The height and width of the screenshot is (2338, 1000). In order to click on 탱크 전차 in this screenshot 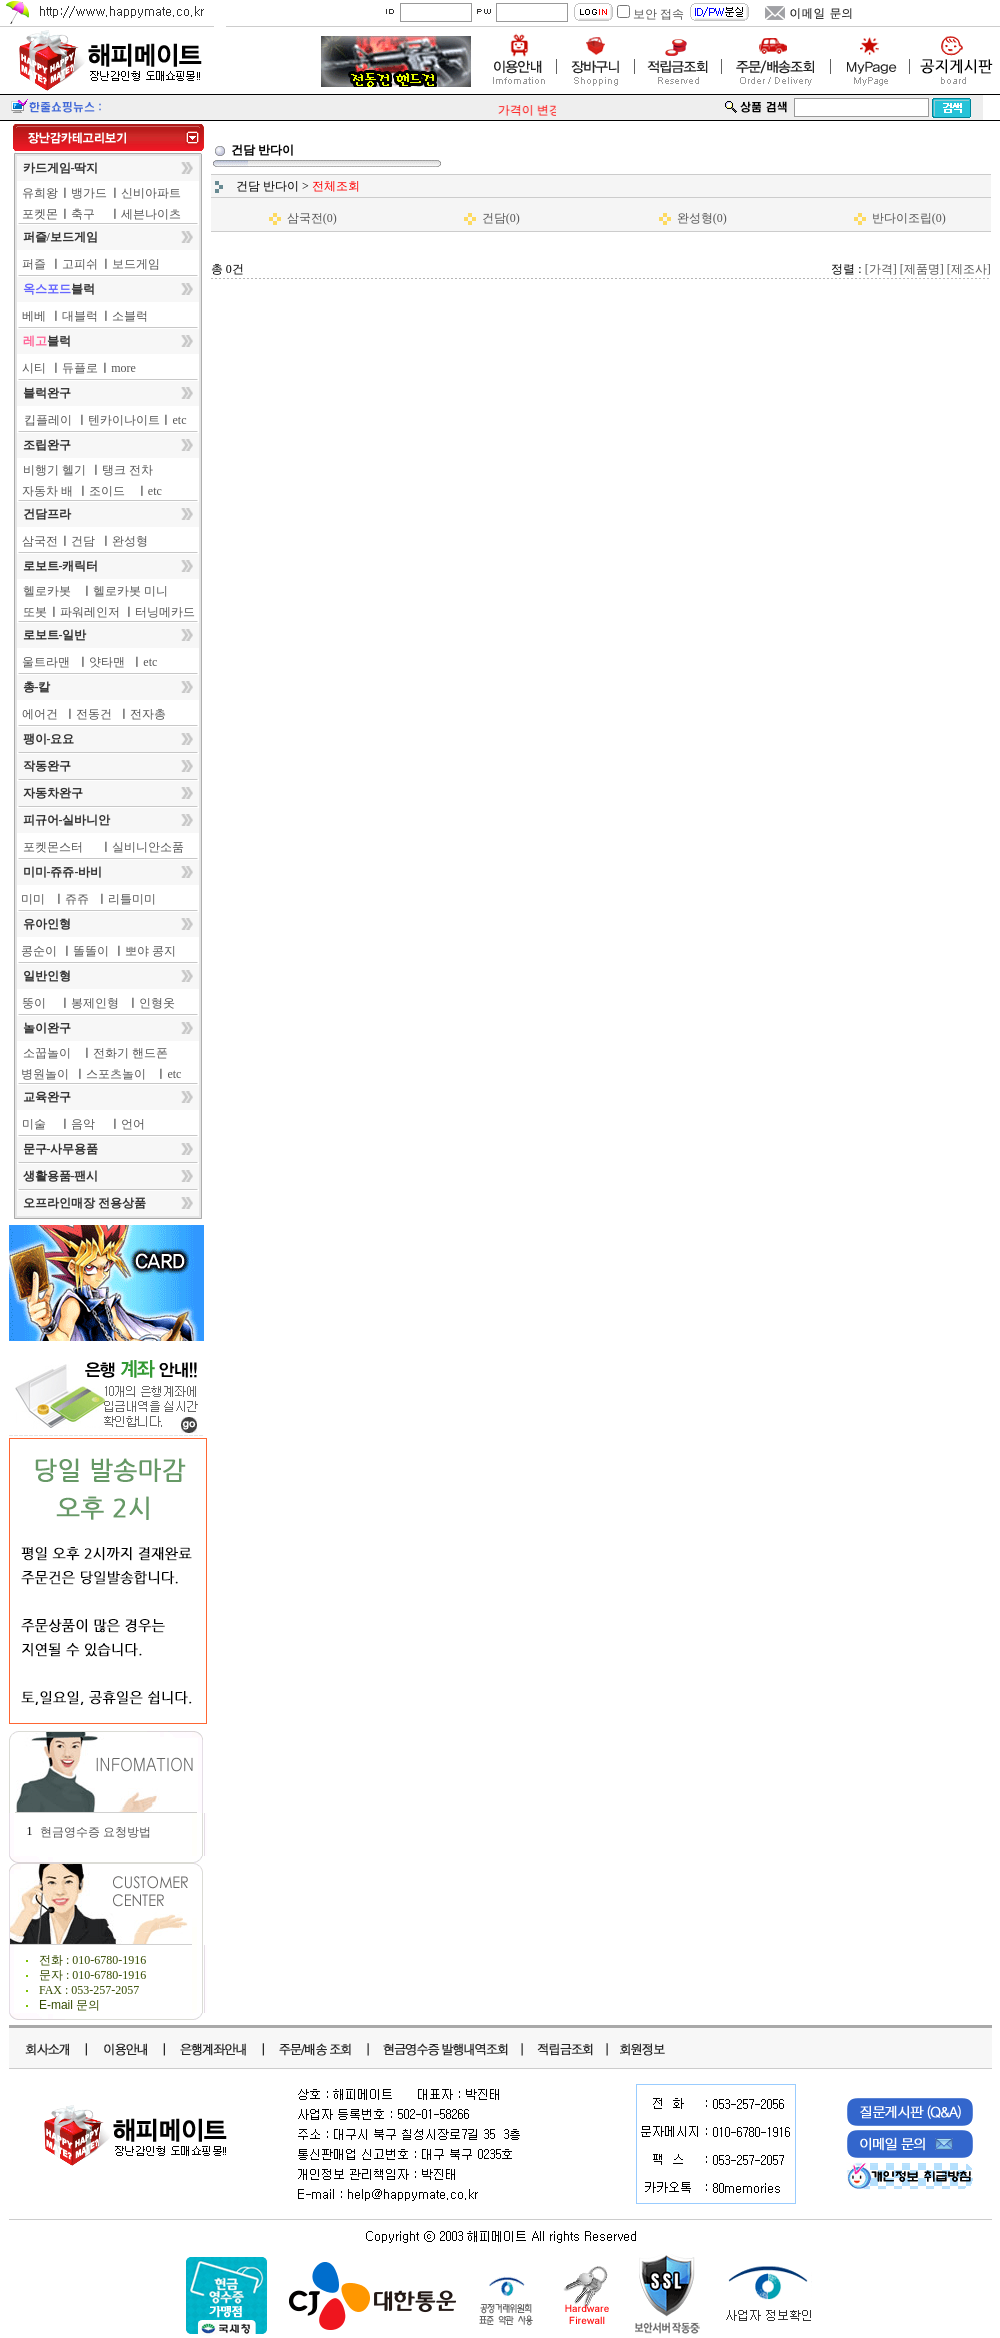, I will do `click(127, 470)`.